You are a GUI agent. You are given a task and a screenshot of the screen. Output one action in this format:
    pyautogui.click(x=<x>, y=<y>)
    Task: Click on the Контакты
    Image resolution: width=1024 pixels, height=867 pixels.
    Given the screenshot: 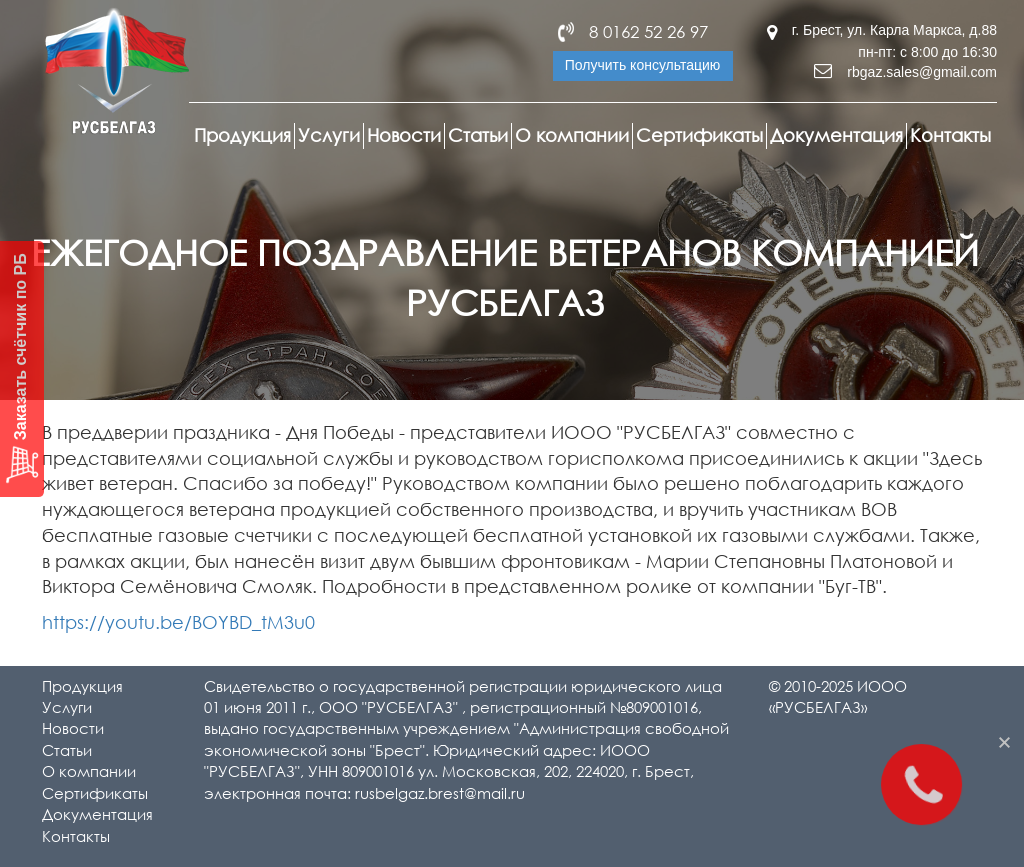 What is the action you would take?
    pyautogui.click(x=950, y=135)
    